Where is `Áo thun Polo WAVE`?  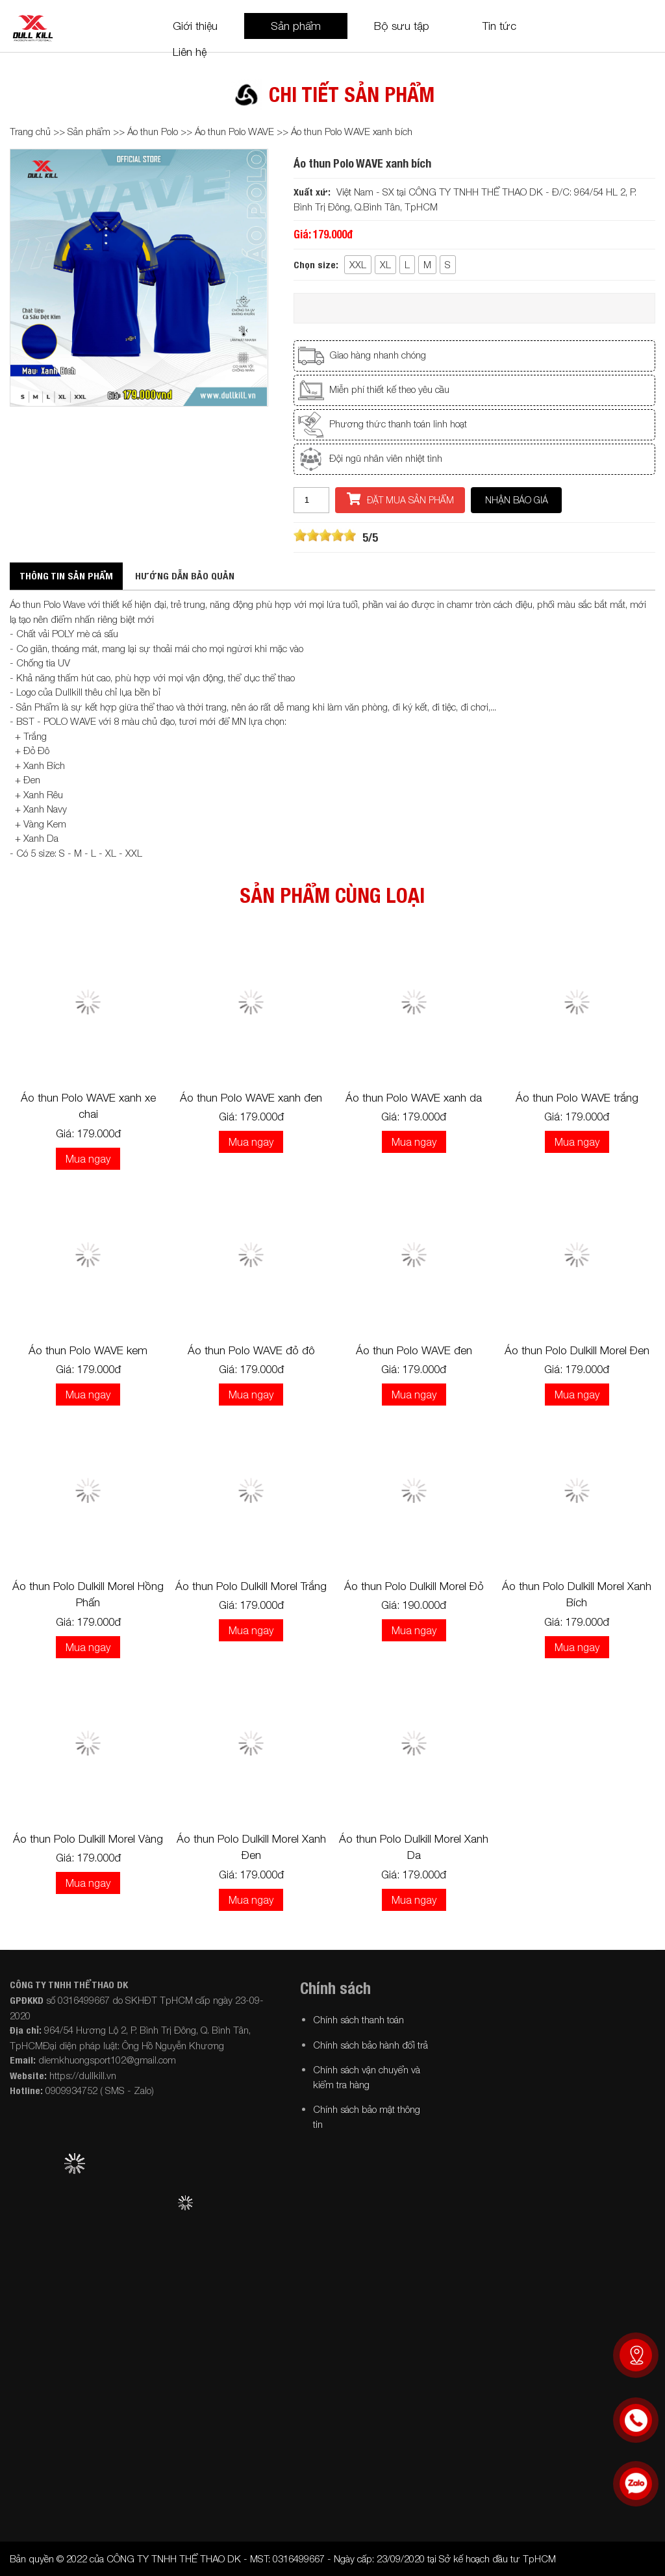
Áo thun Polo WAVE is located at coordinates (234, 131).